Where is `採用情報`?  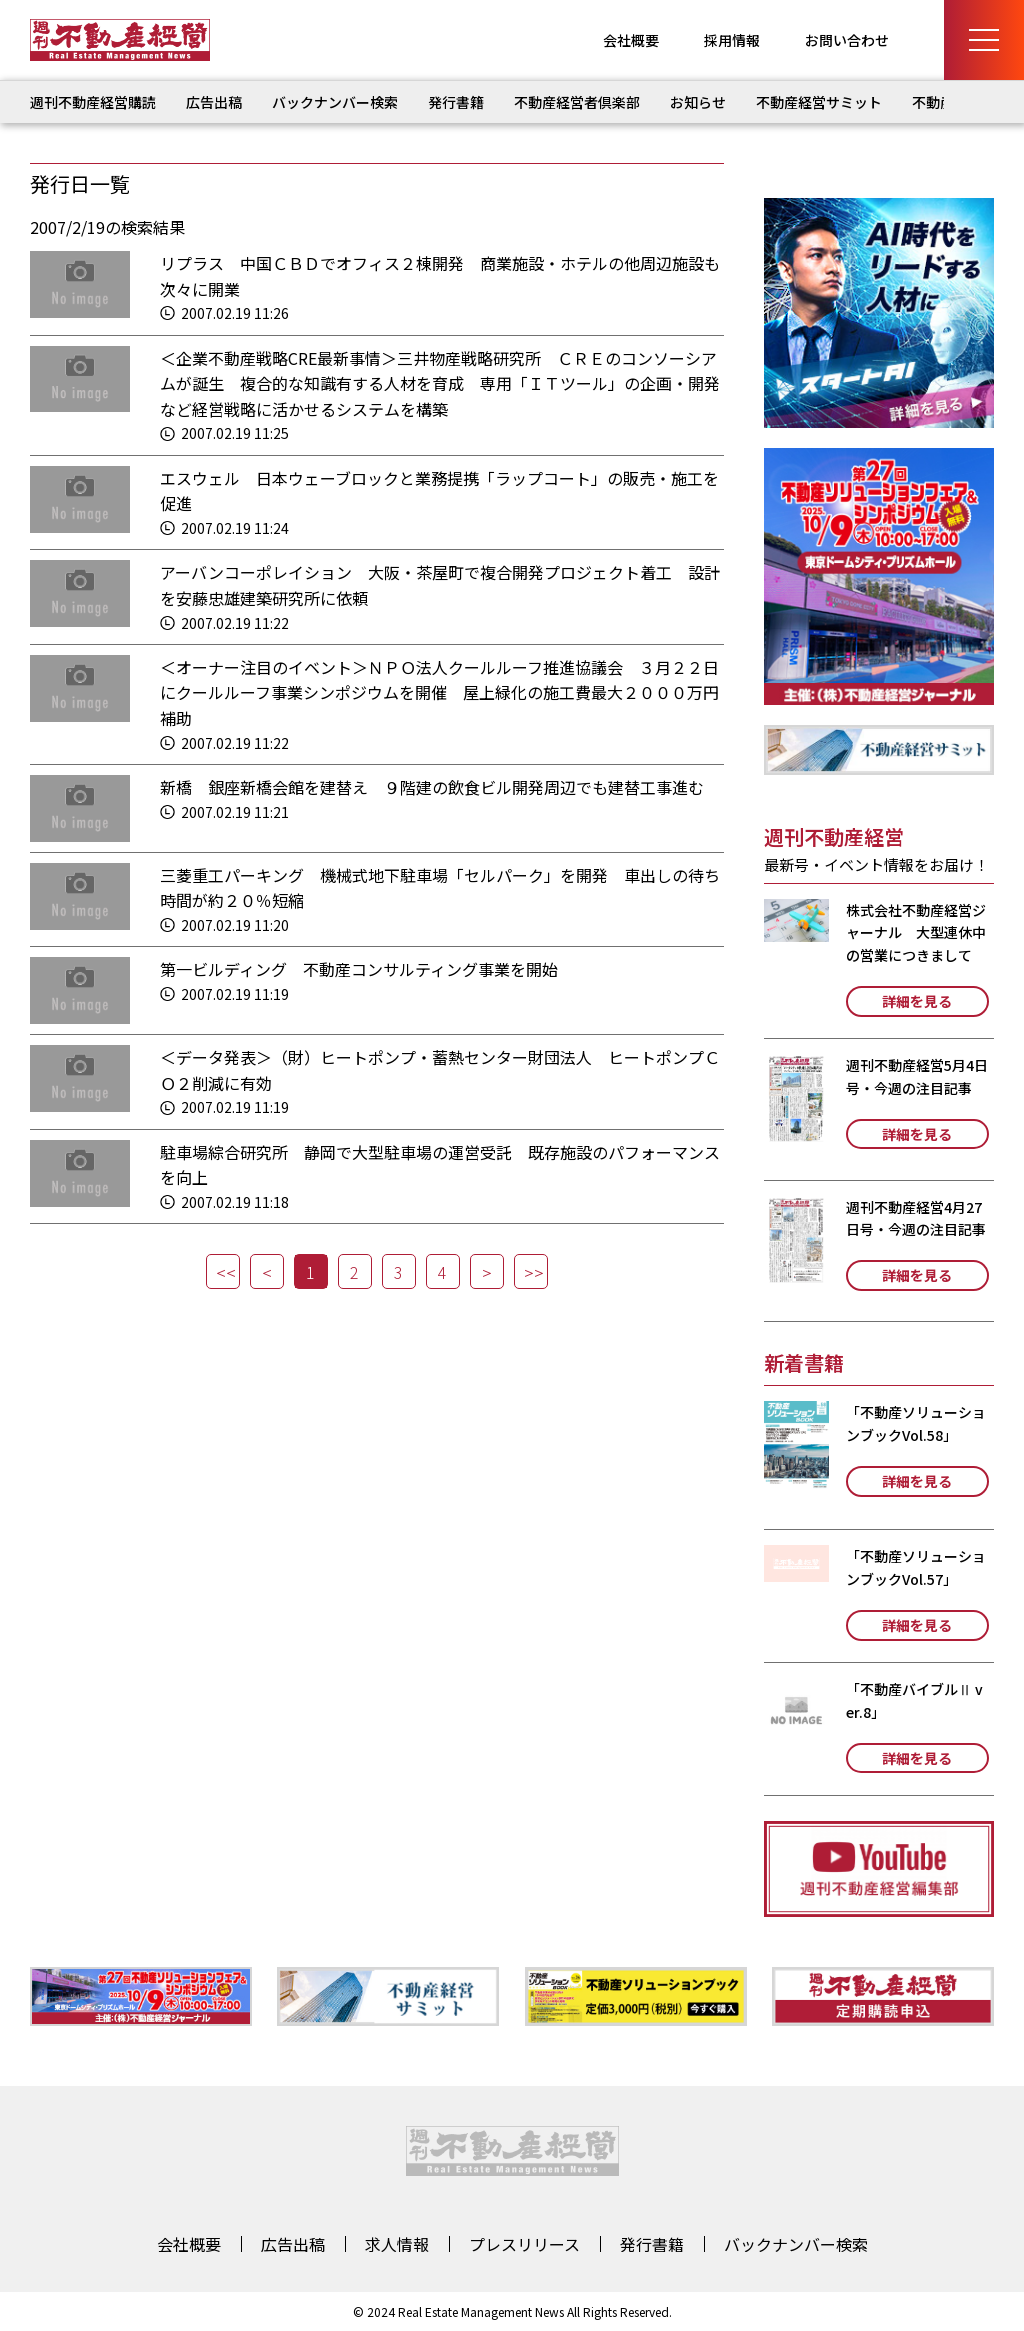
採用情報 is located at coordinates (732, 40).